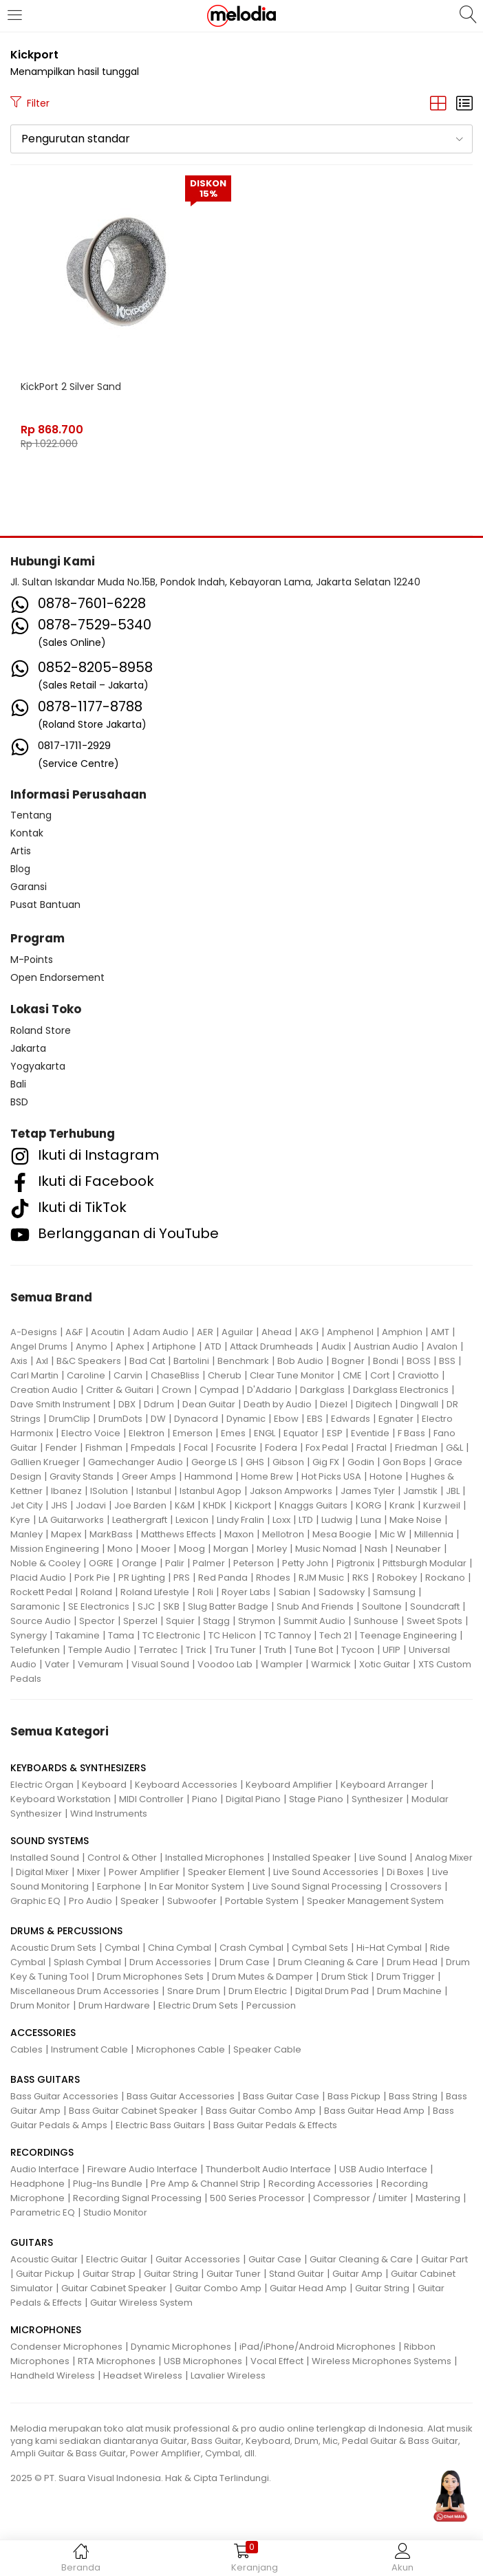 This screenshot has height=2576, width=483. Describe the element at coordinates (371, 1447) in the screenshot. I see `Fractal` at that location.